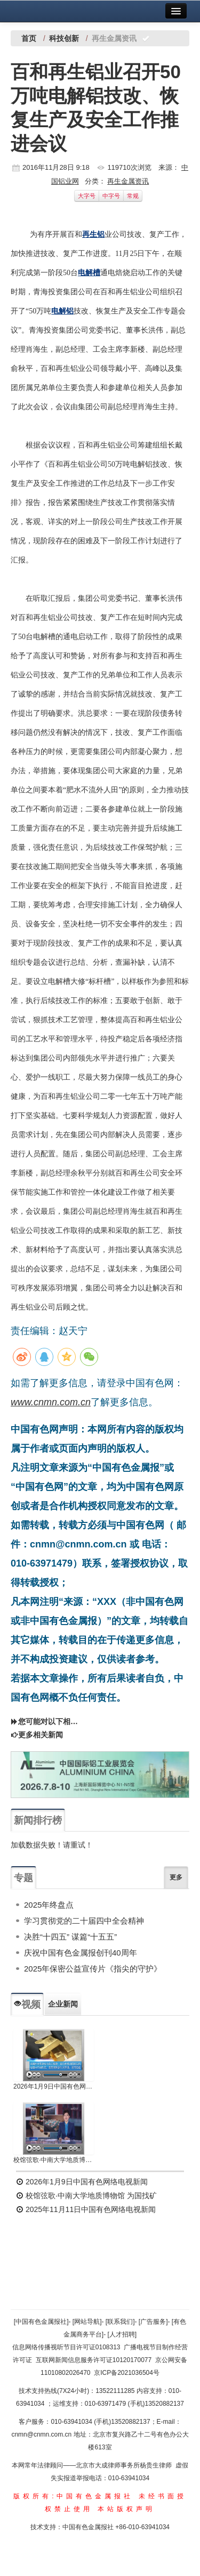 This screenshot has height=2576, width=200. What do you see at coordinates (86, 196) in the screenshot?
I see `大字号` at bounding box center [86, 196].